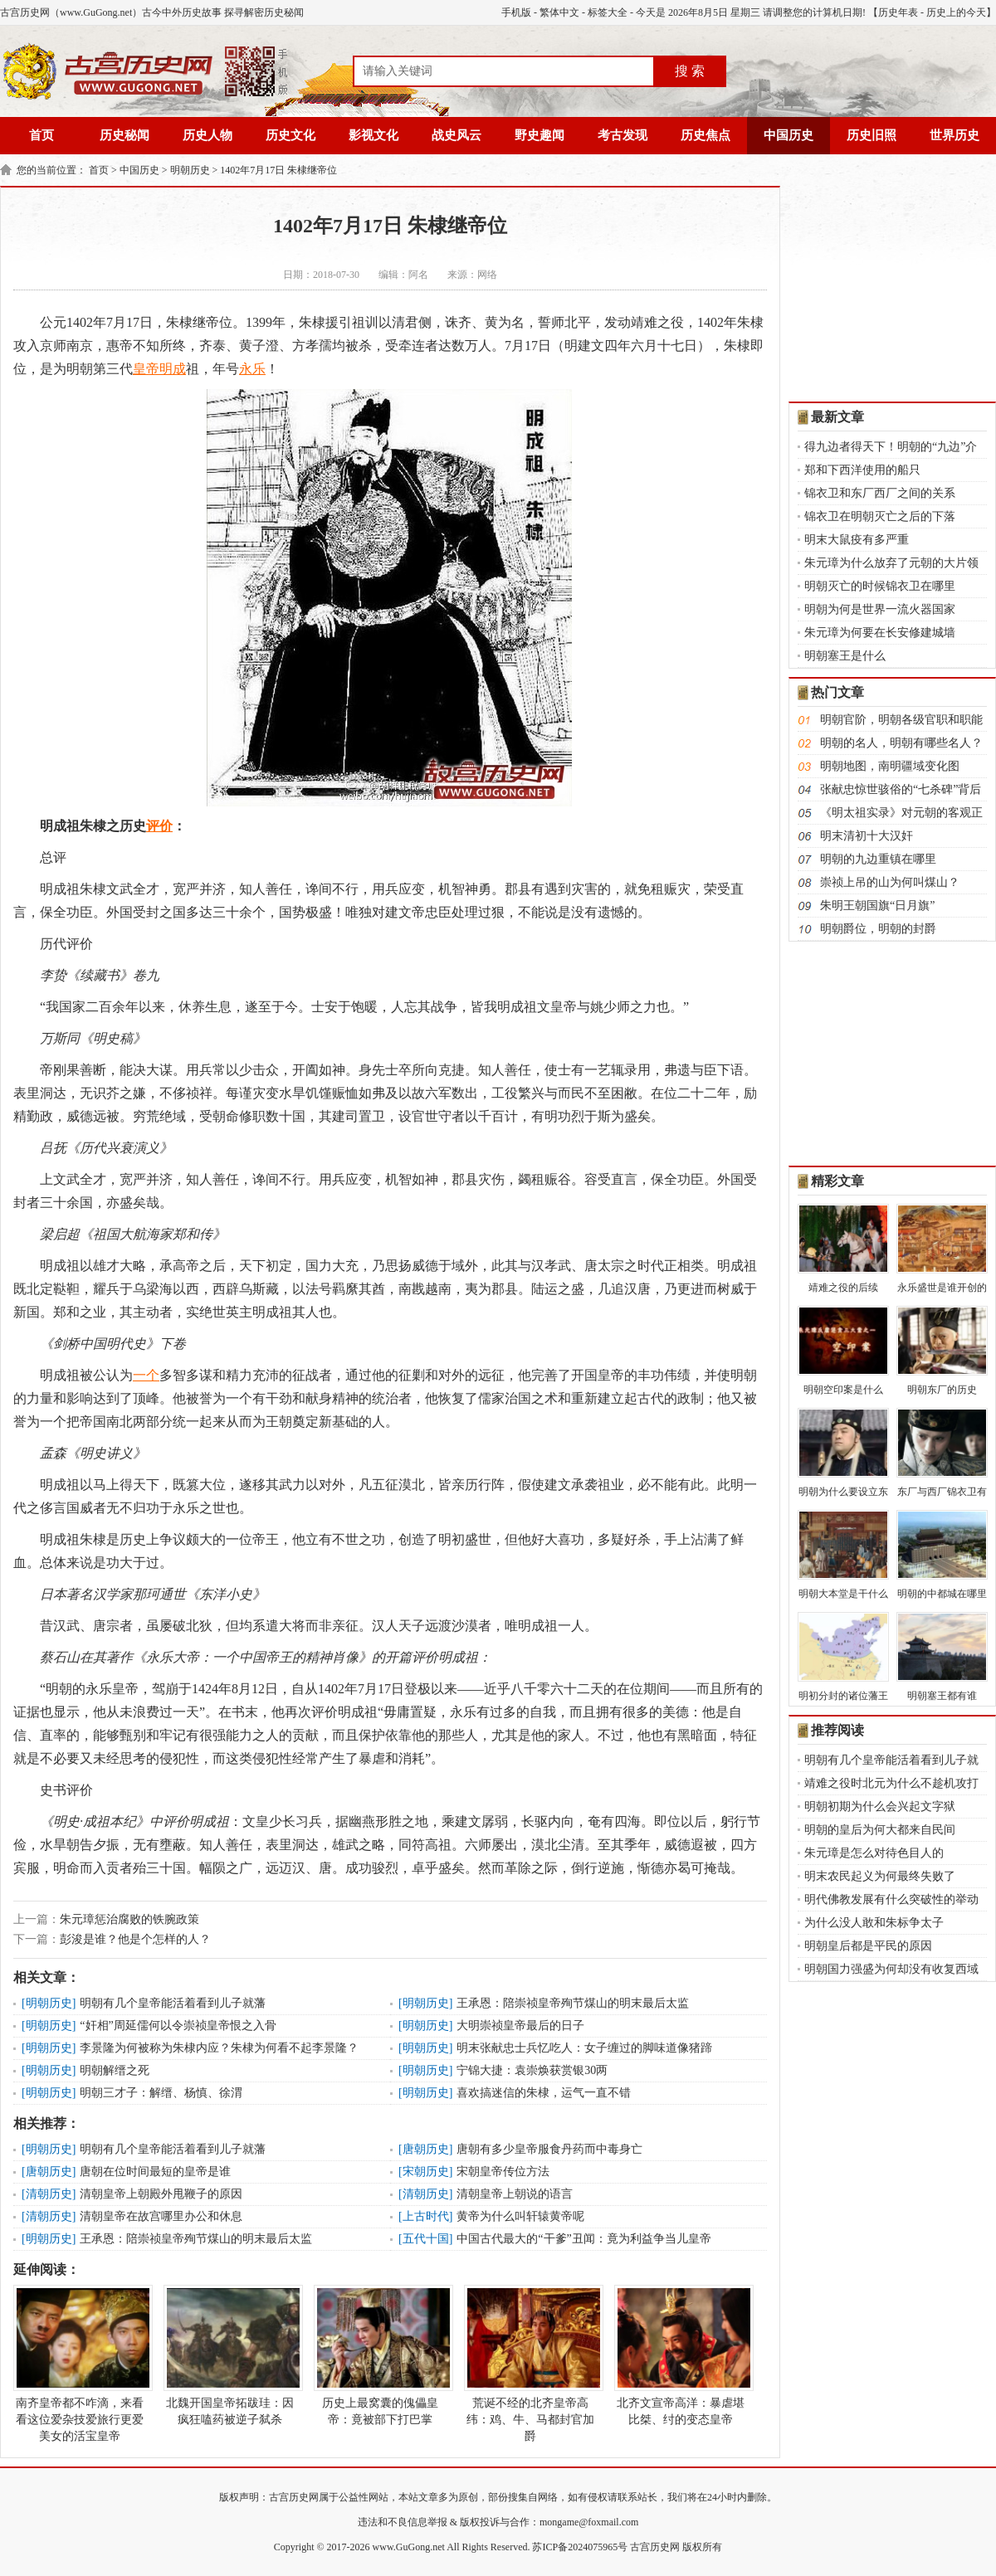 This screenshot has width=996, height=2576. I want to click on 1402年7月17日 朱棣继帝位, so click(278, 170).